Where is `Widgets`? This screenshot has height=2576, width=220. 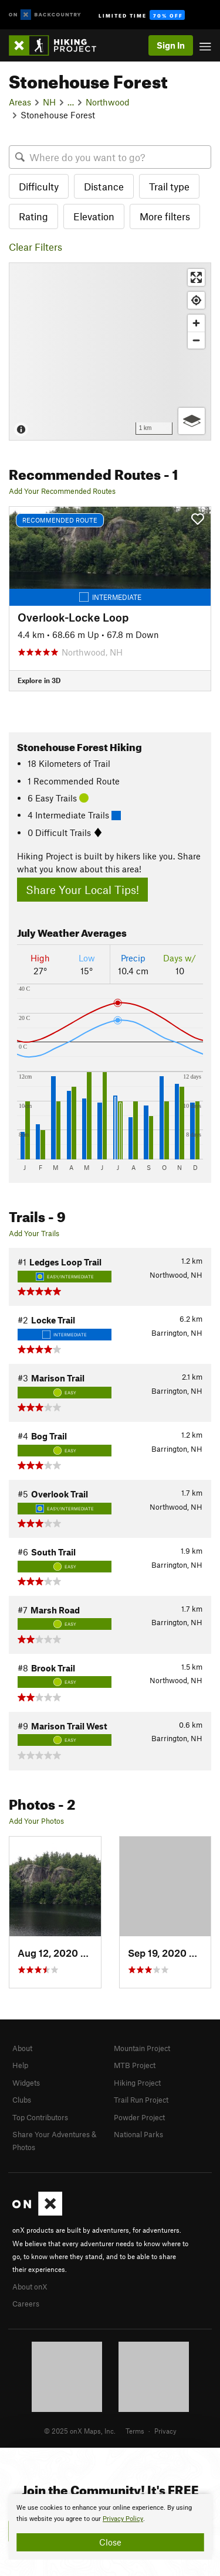
Widgets is located at coordinates (26, 2082).